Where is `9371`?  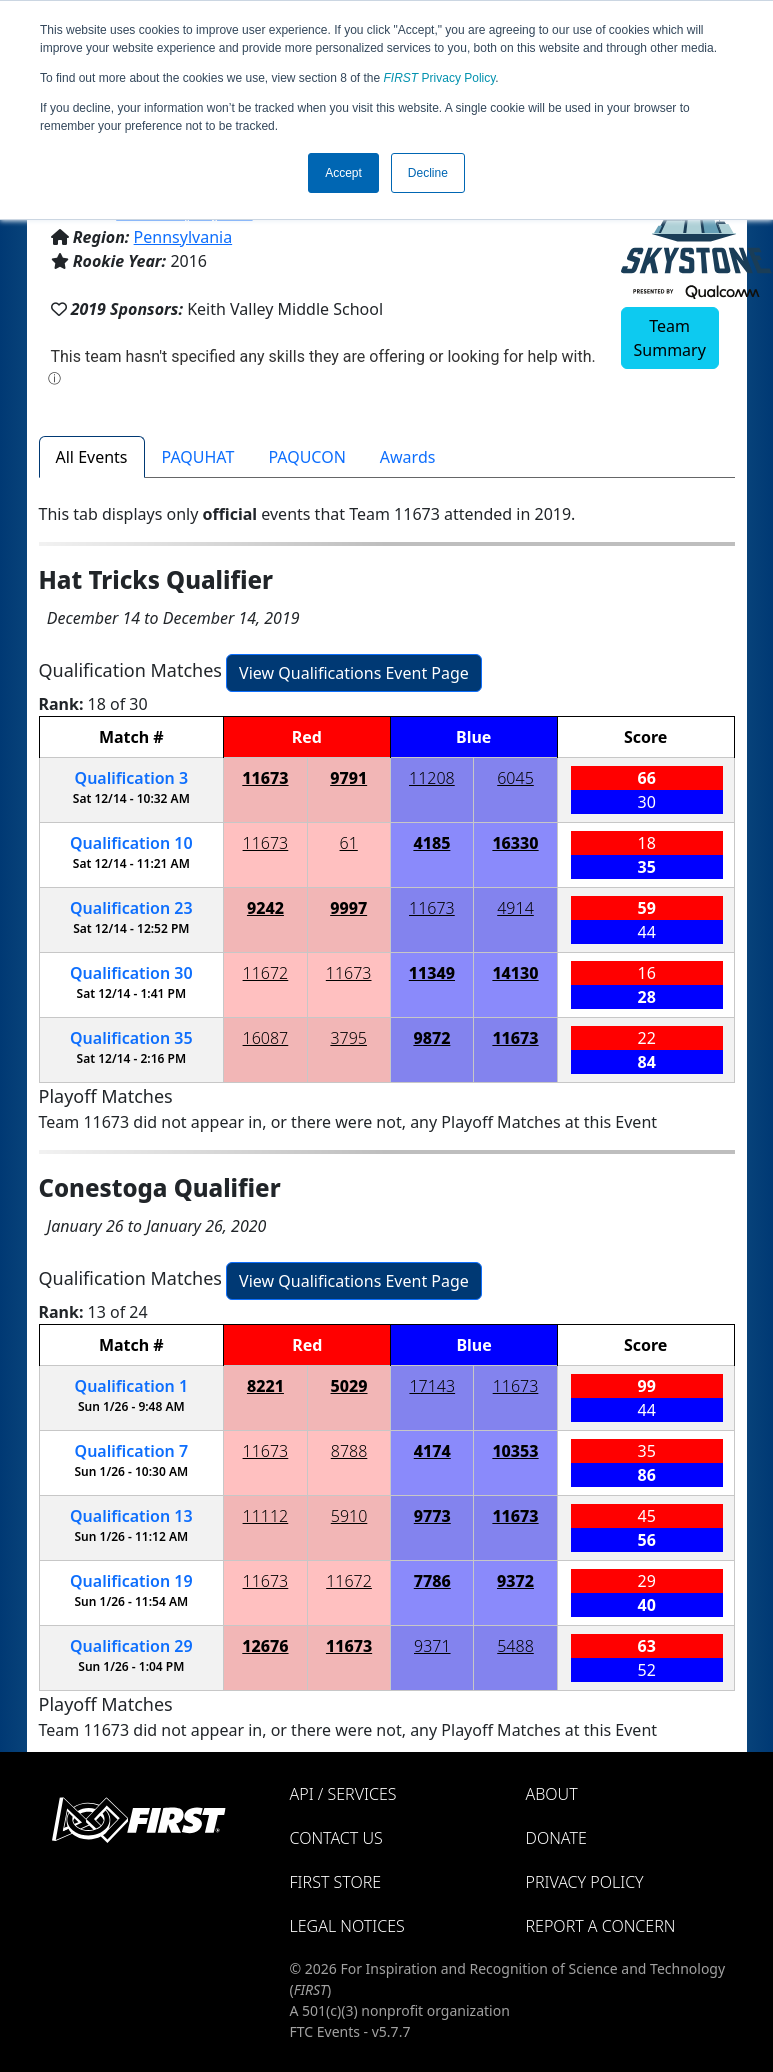
9371 is located at coordinates (432, 1646).